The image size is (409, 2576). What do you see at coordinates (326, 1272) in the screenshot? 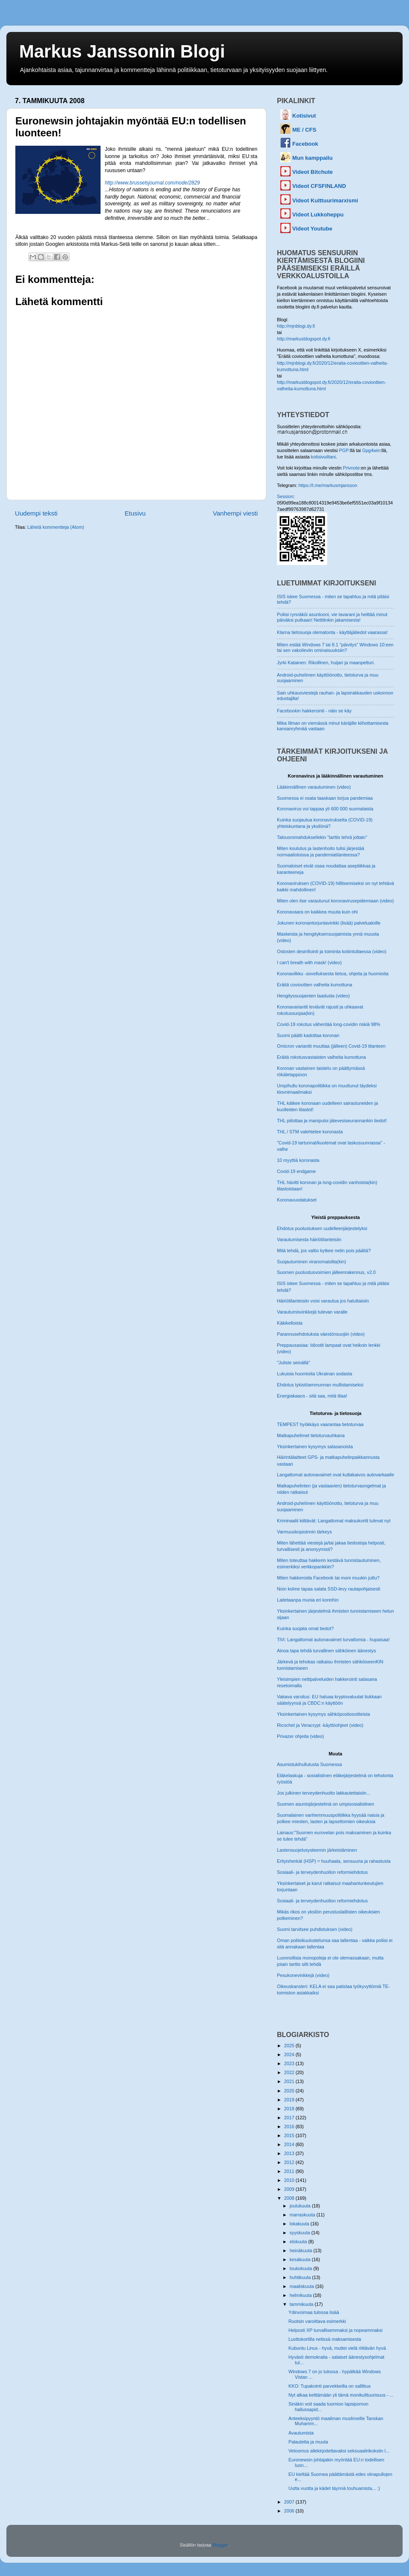
I see `Suomen puolustusvoimien jälleenrakennus, v2.0` at bounding box center [326, 1272].